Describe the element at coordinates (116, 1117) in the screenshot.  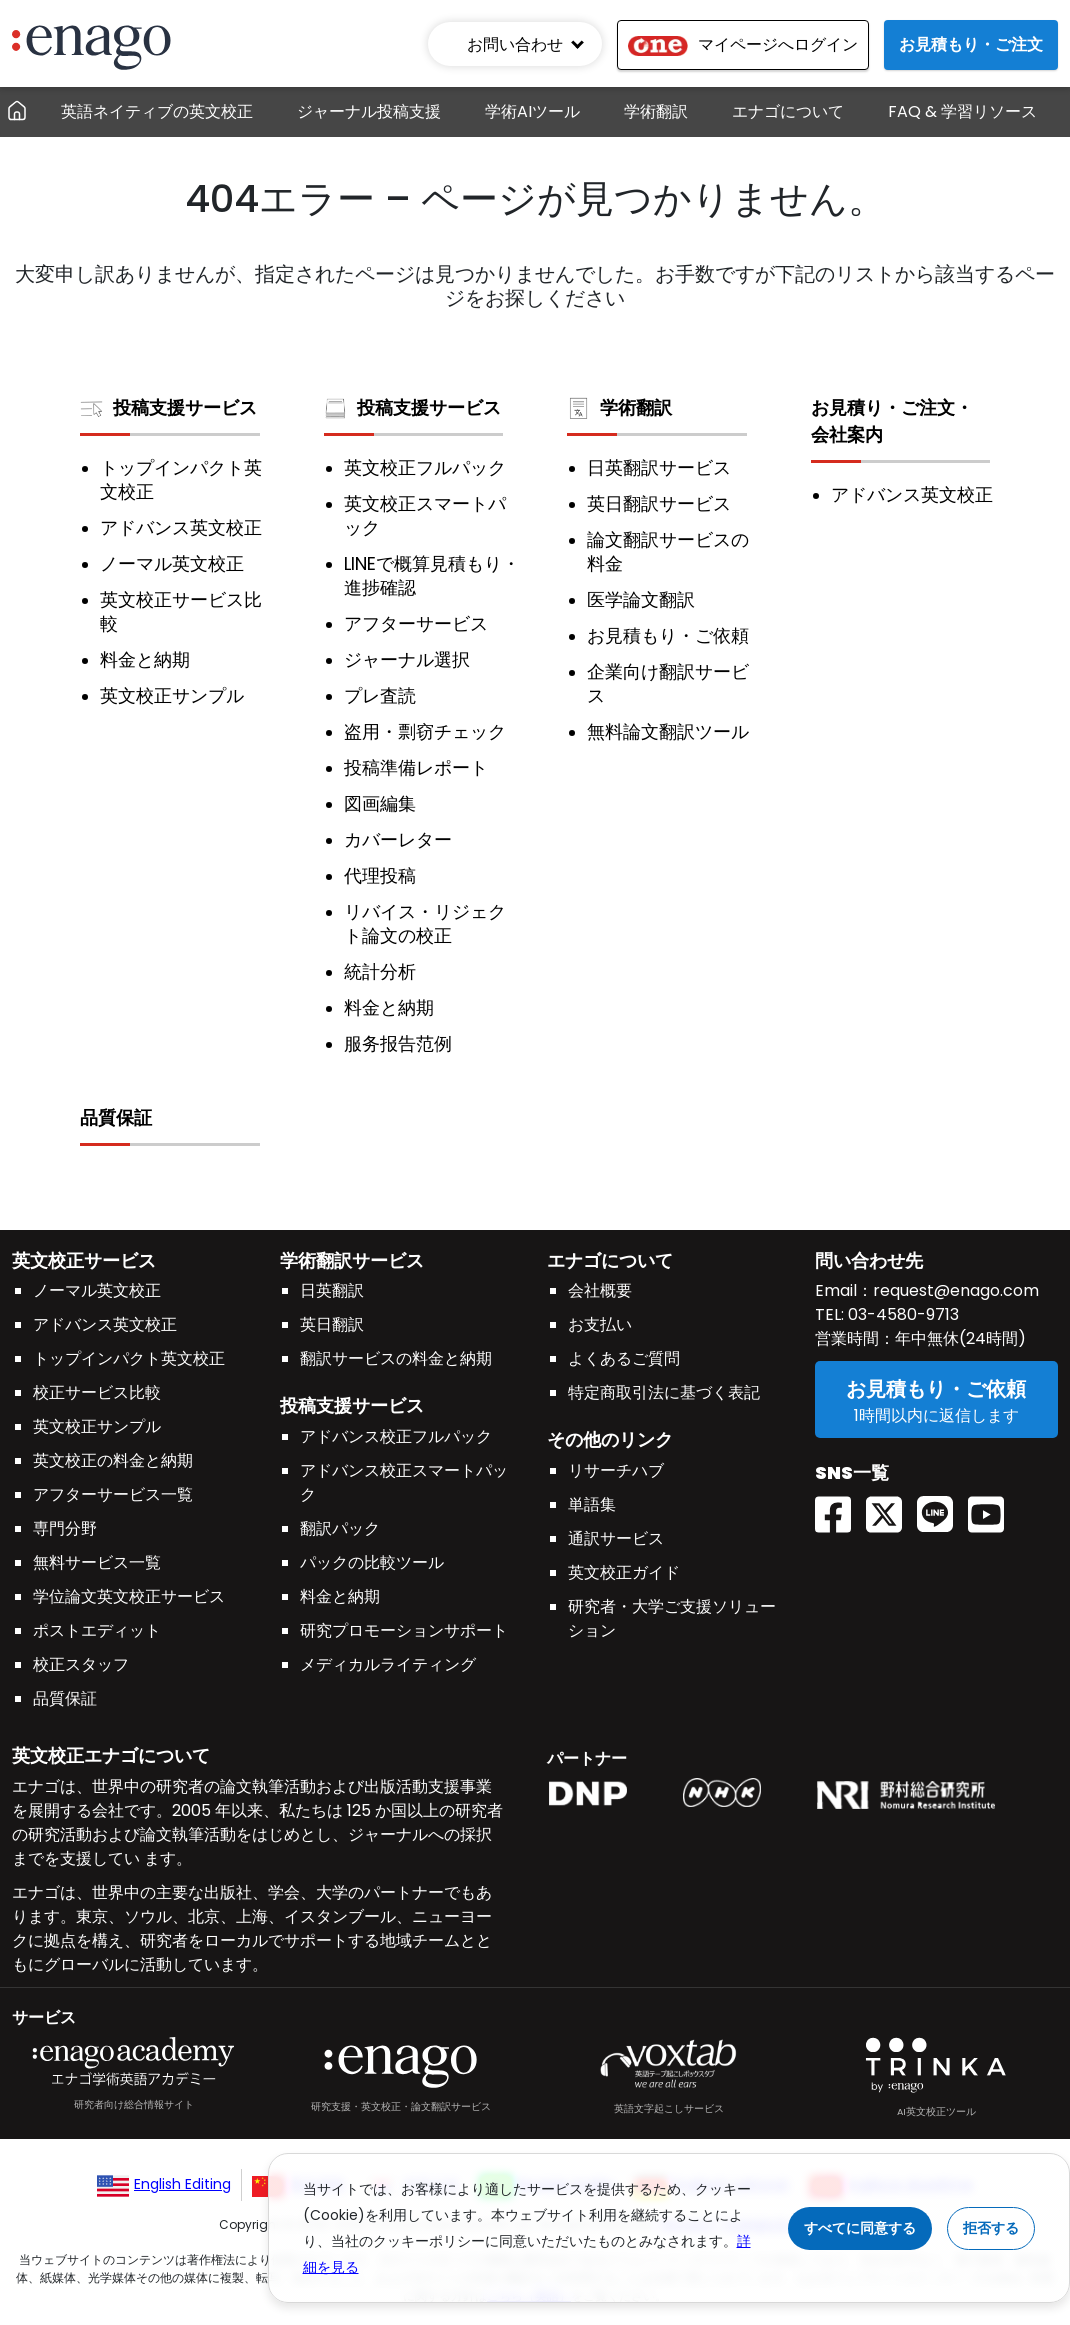
I see `品質保証` at that location.